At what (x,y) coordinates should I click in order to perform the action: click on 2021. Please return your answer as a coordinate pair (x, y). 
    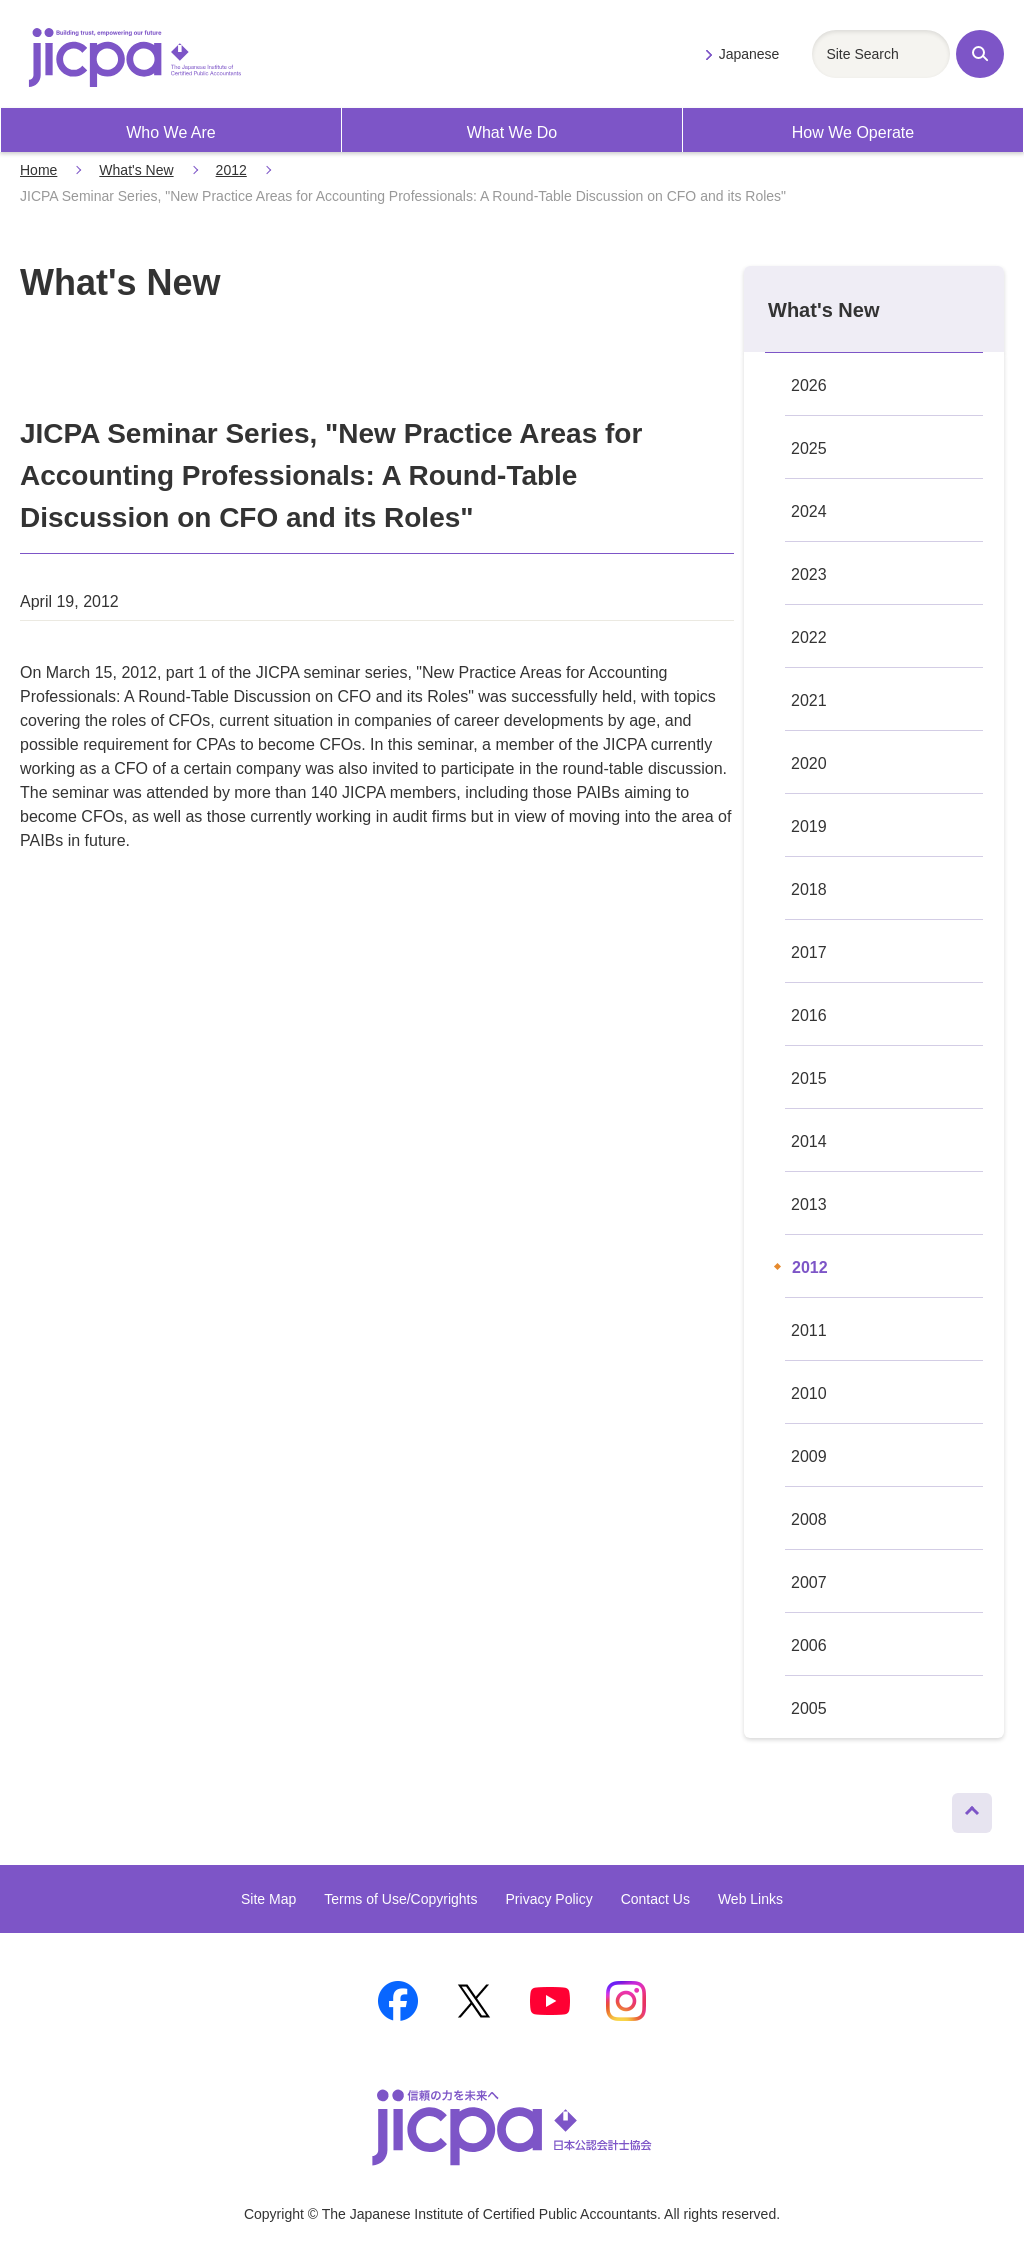
    Looking at the image, I should click on (809, 700).